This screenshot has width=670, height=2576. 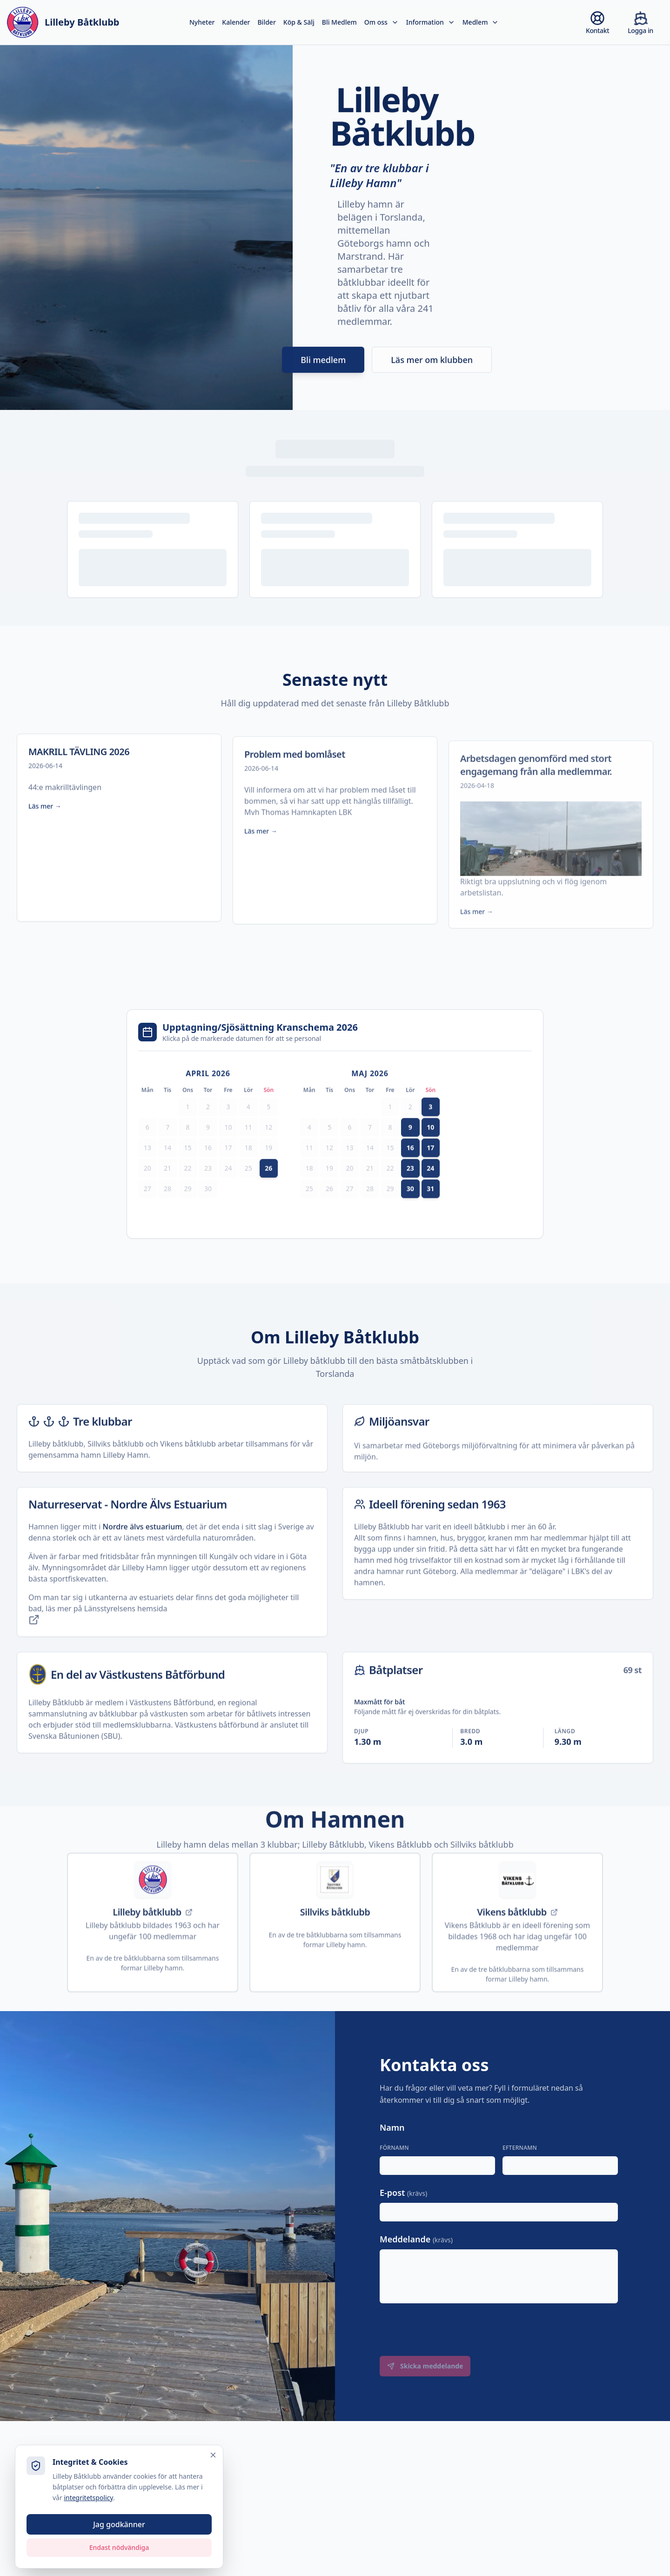 What do you see at coordinates (94, 2547) in the screenshot?
I see `Endast nödvändiga` at bounding box center [94, 2547].